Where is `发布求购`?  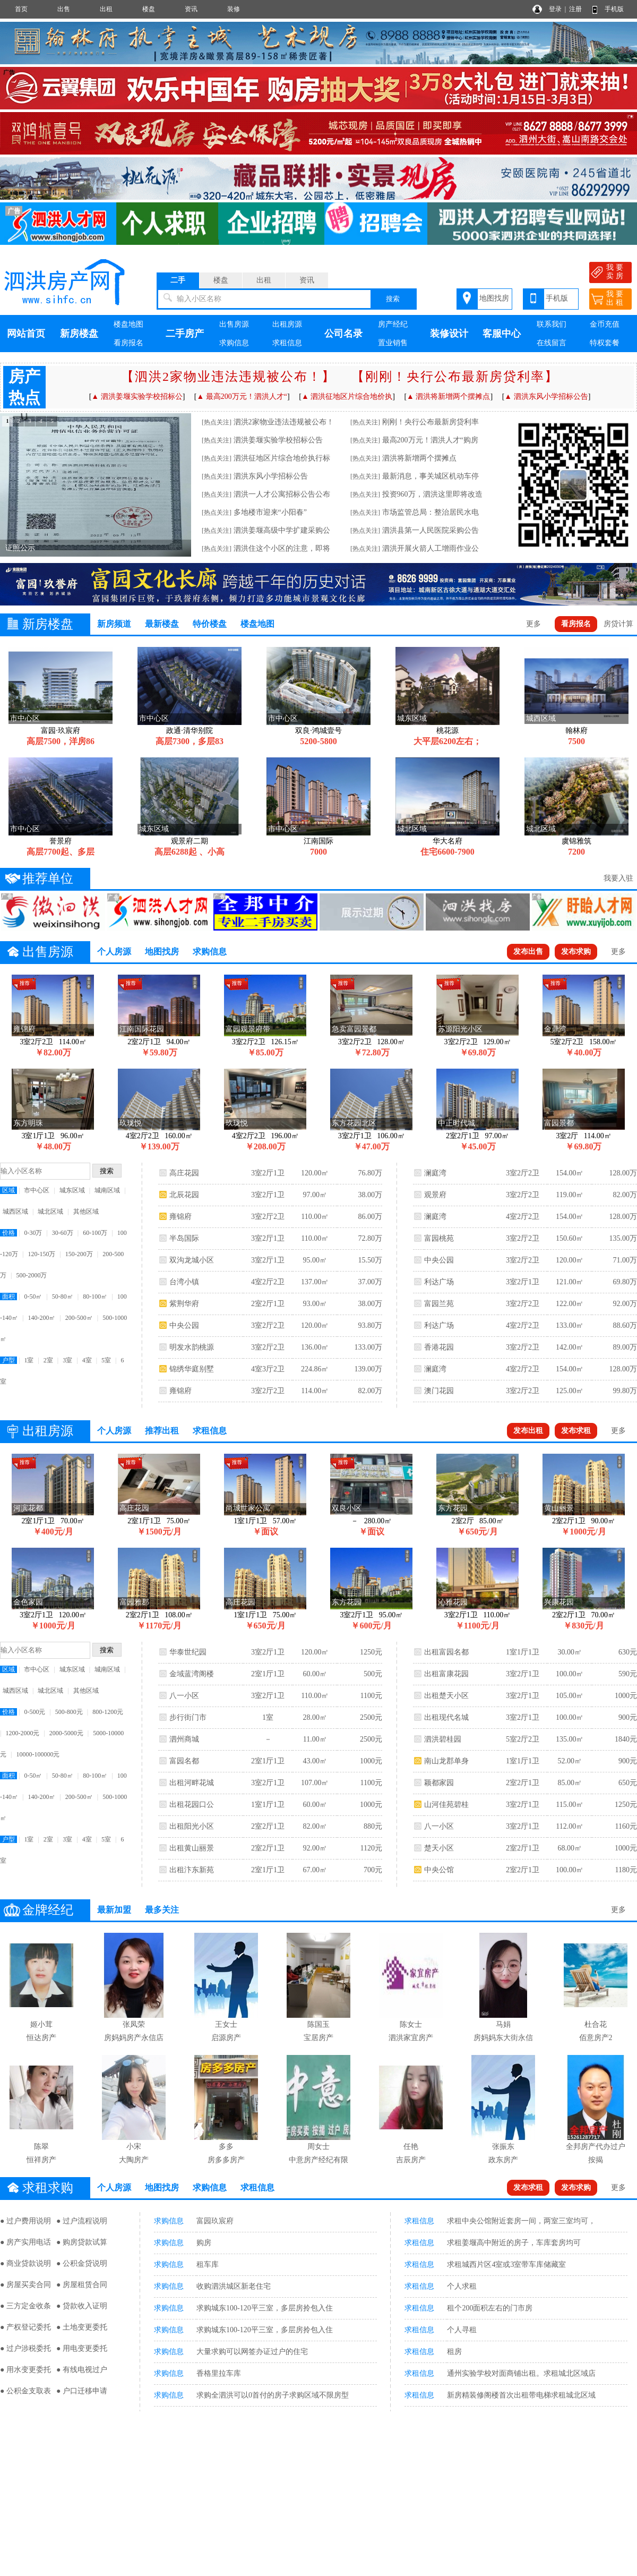 发布求购 is located at coordinates (576, 952).